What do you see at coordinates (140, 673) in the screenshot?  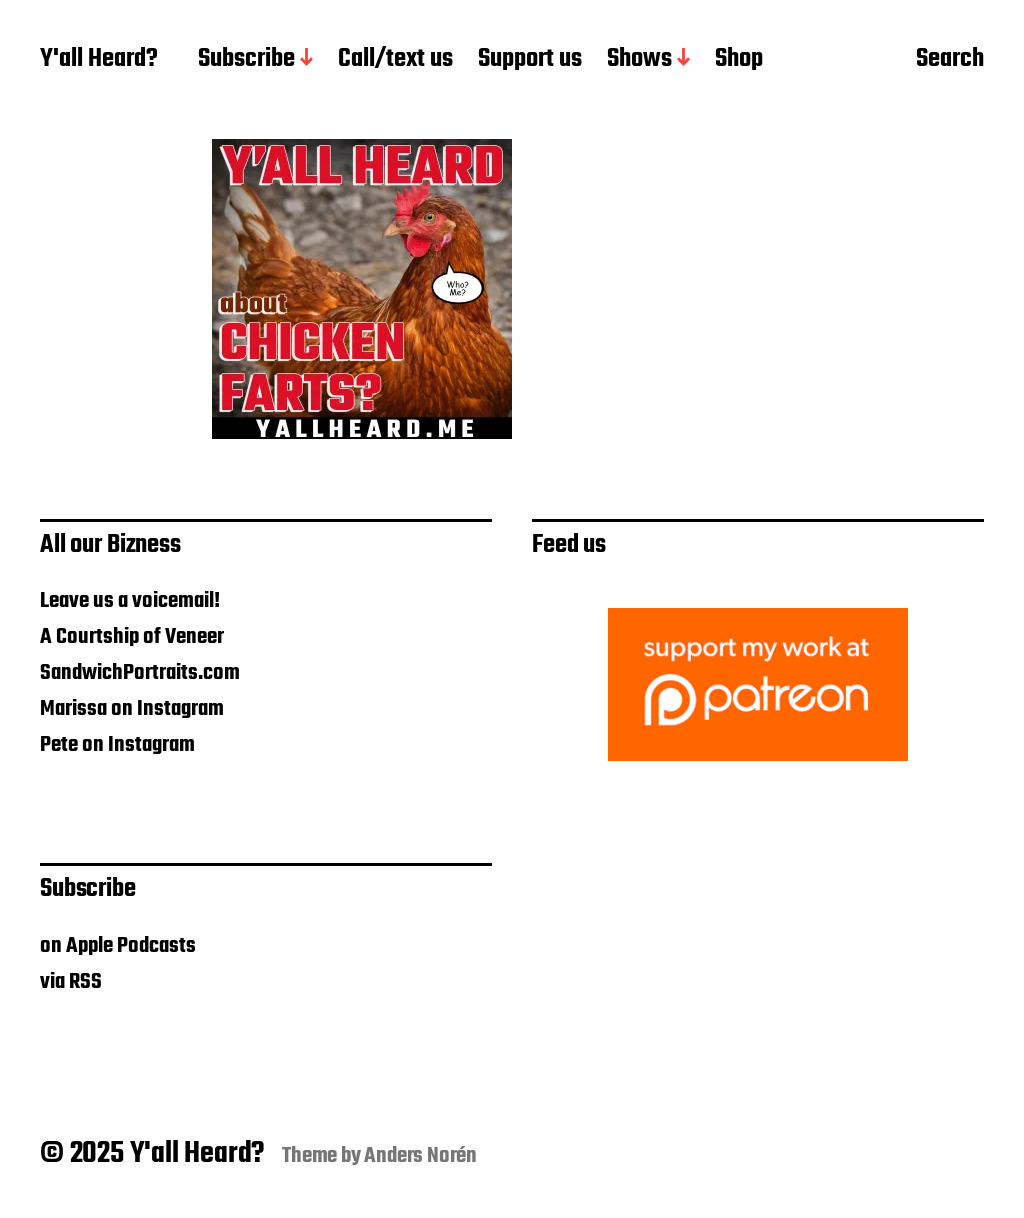 I see `SandwichPortraits.com` at bounding box center [140, 673].